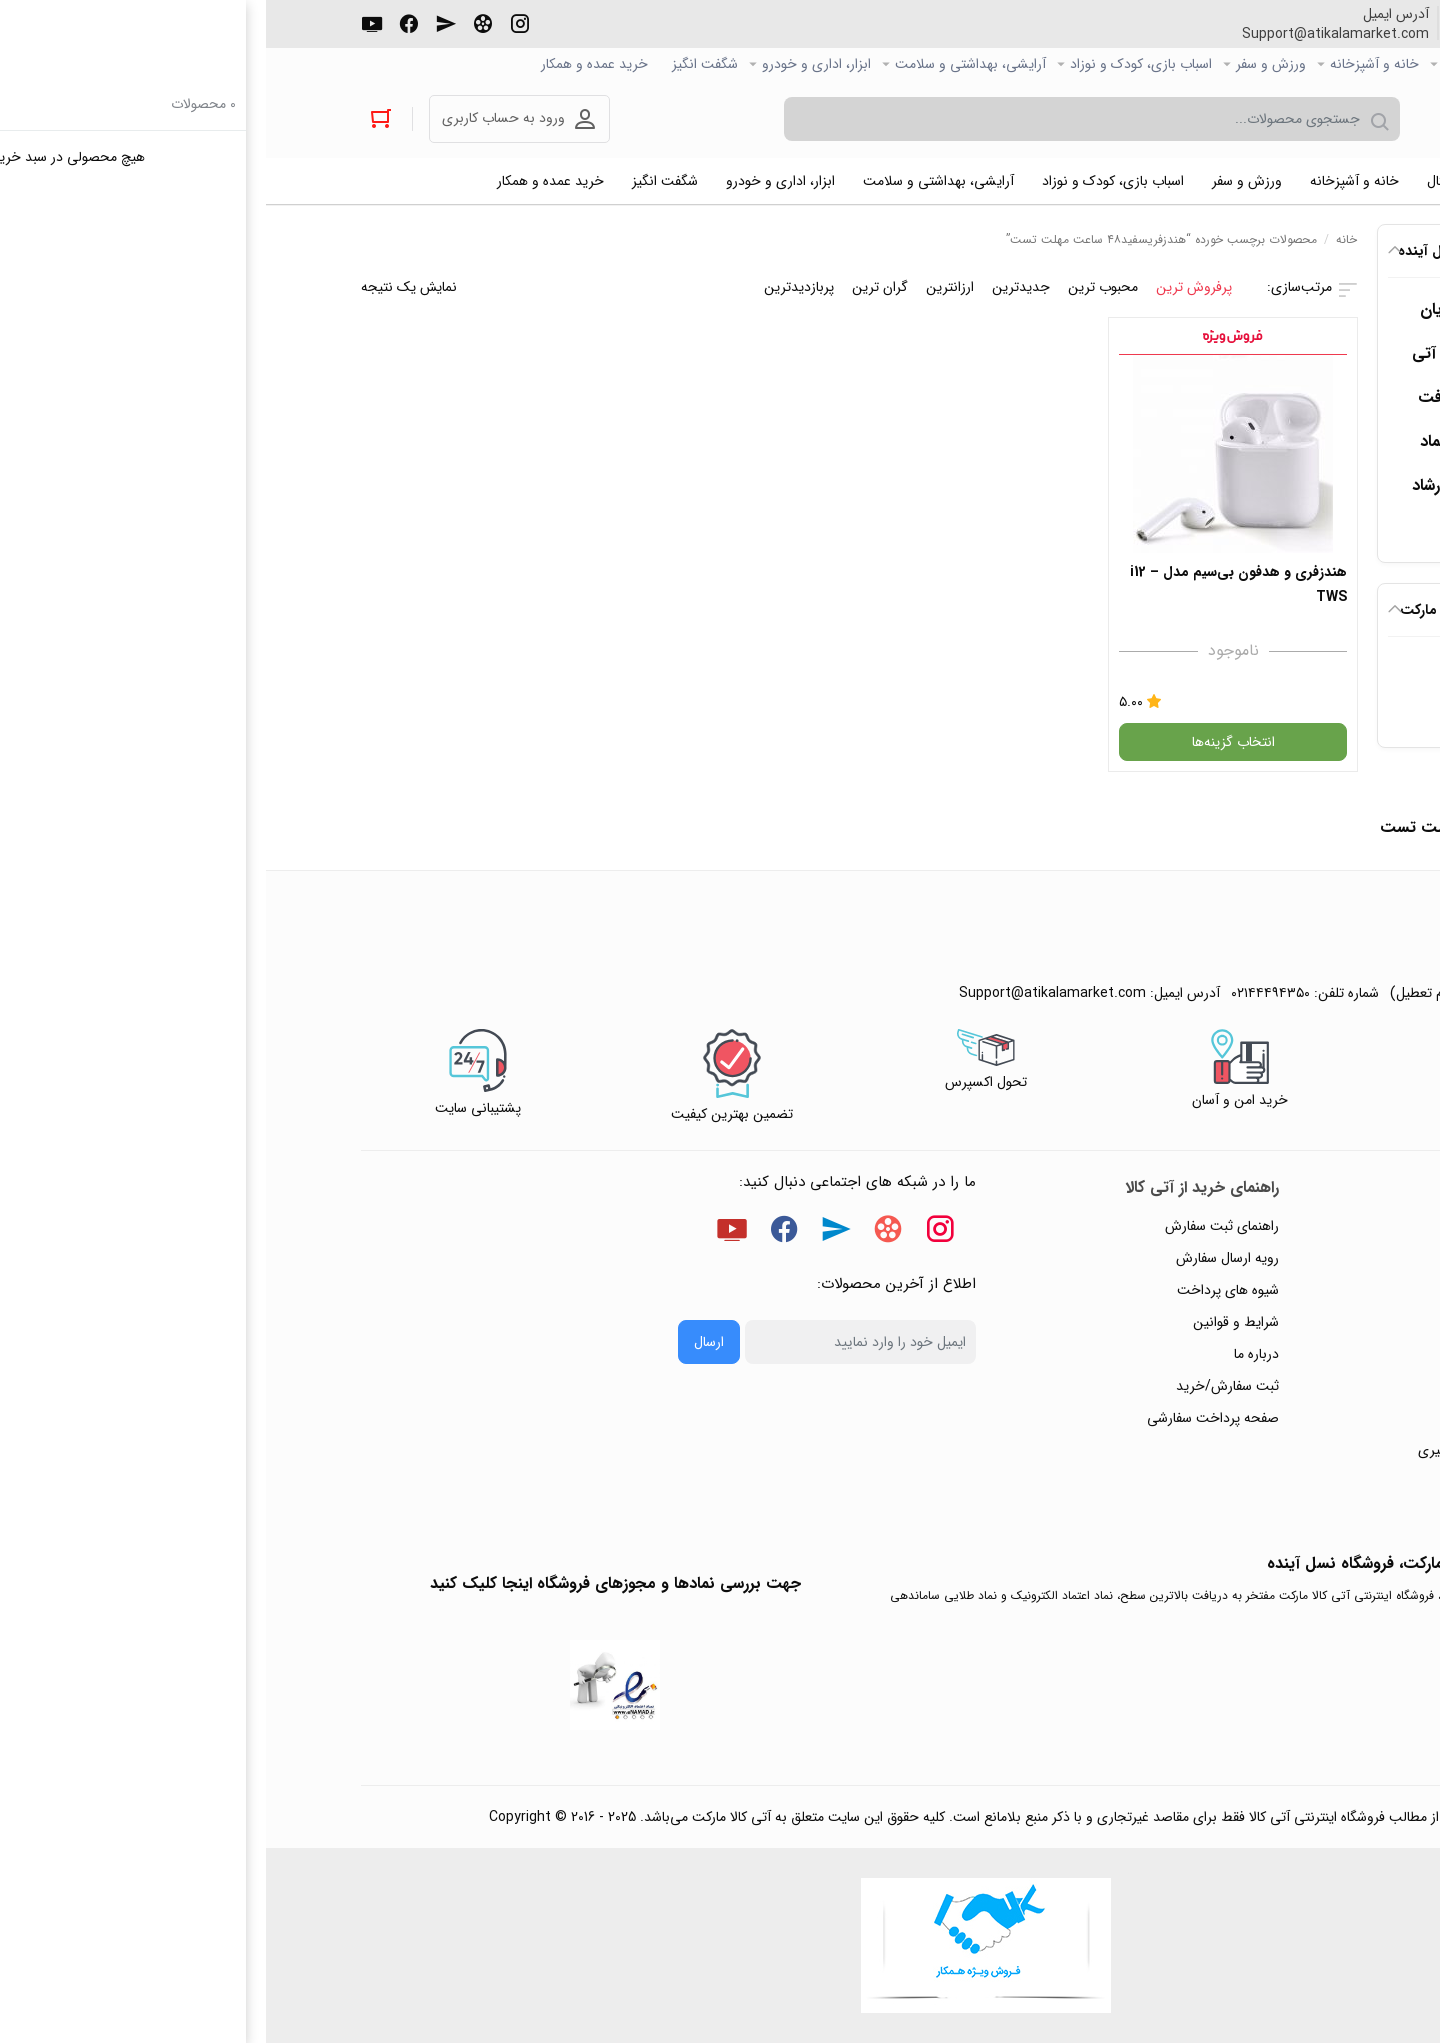  Describe the element at coordinates (961, 1258) in the screenshot. I see `رویه ارسال سفارش` at that location.